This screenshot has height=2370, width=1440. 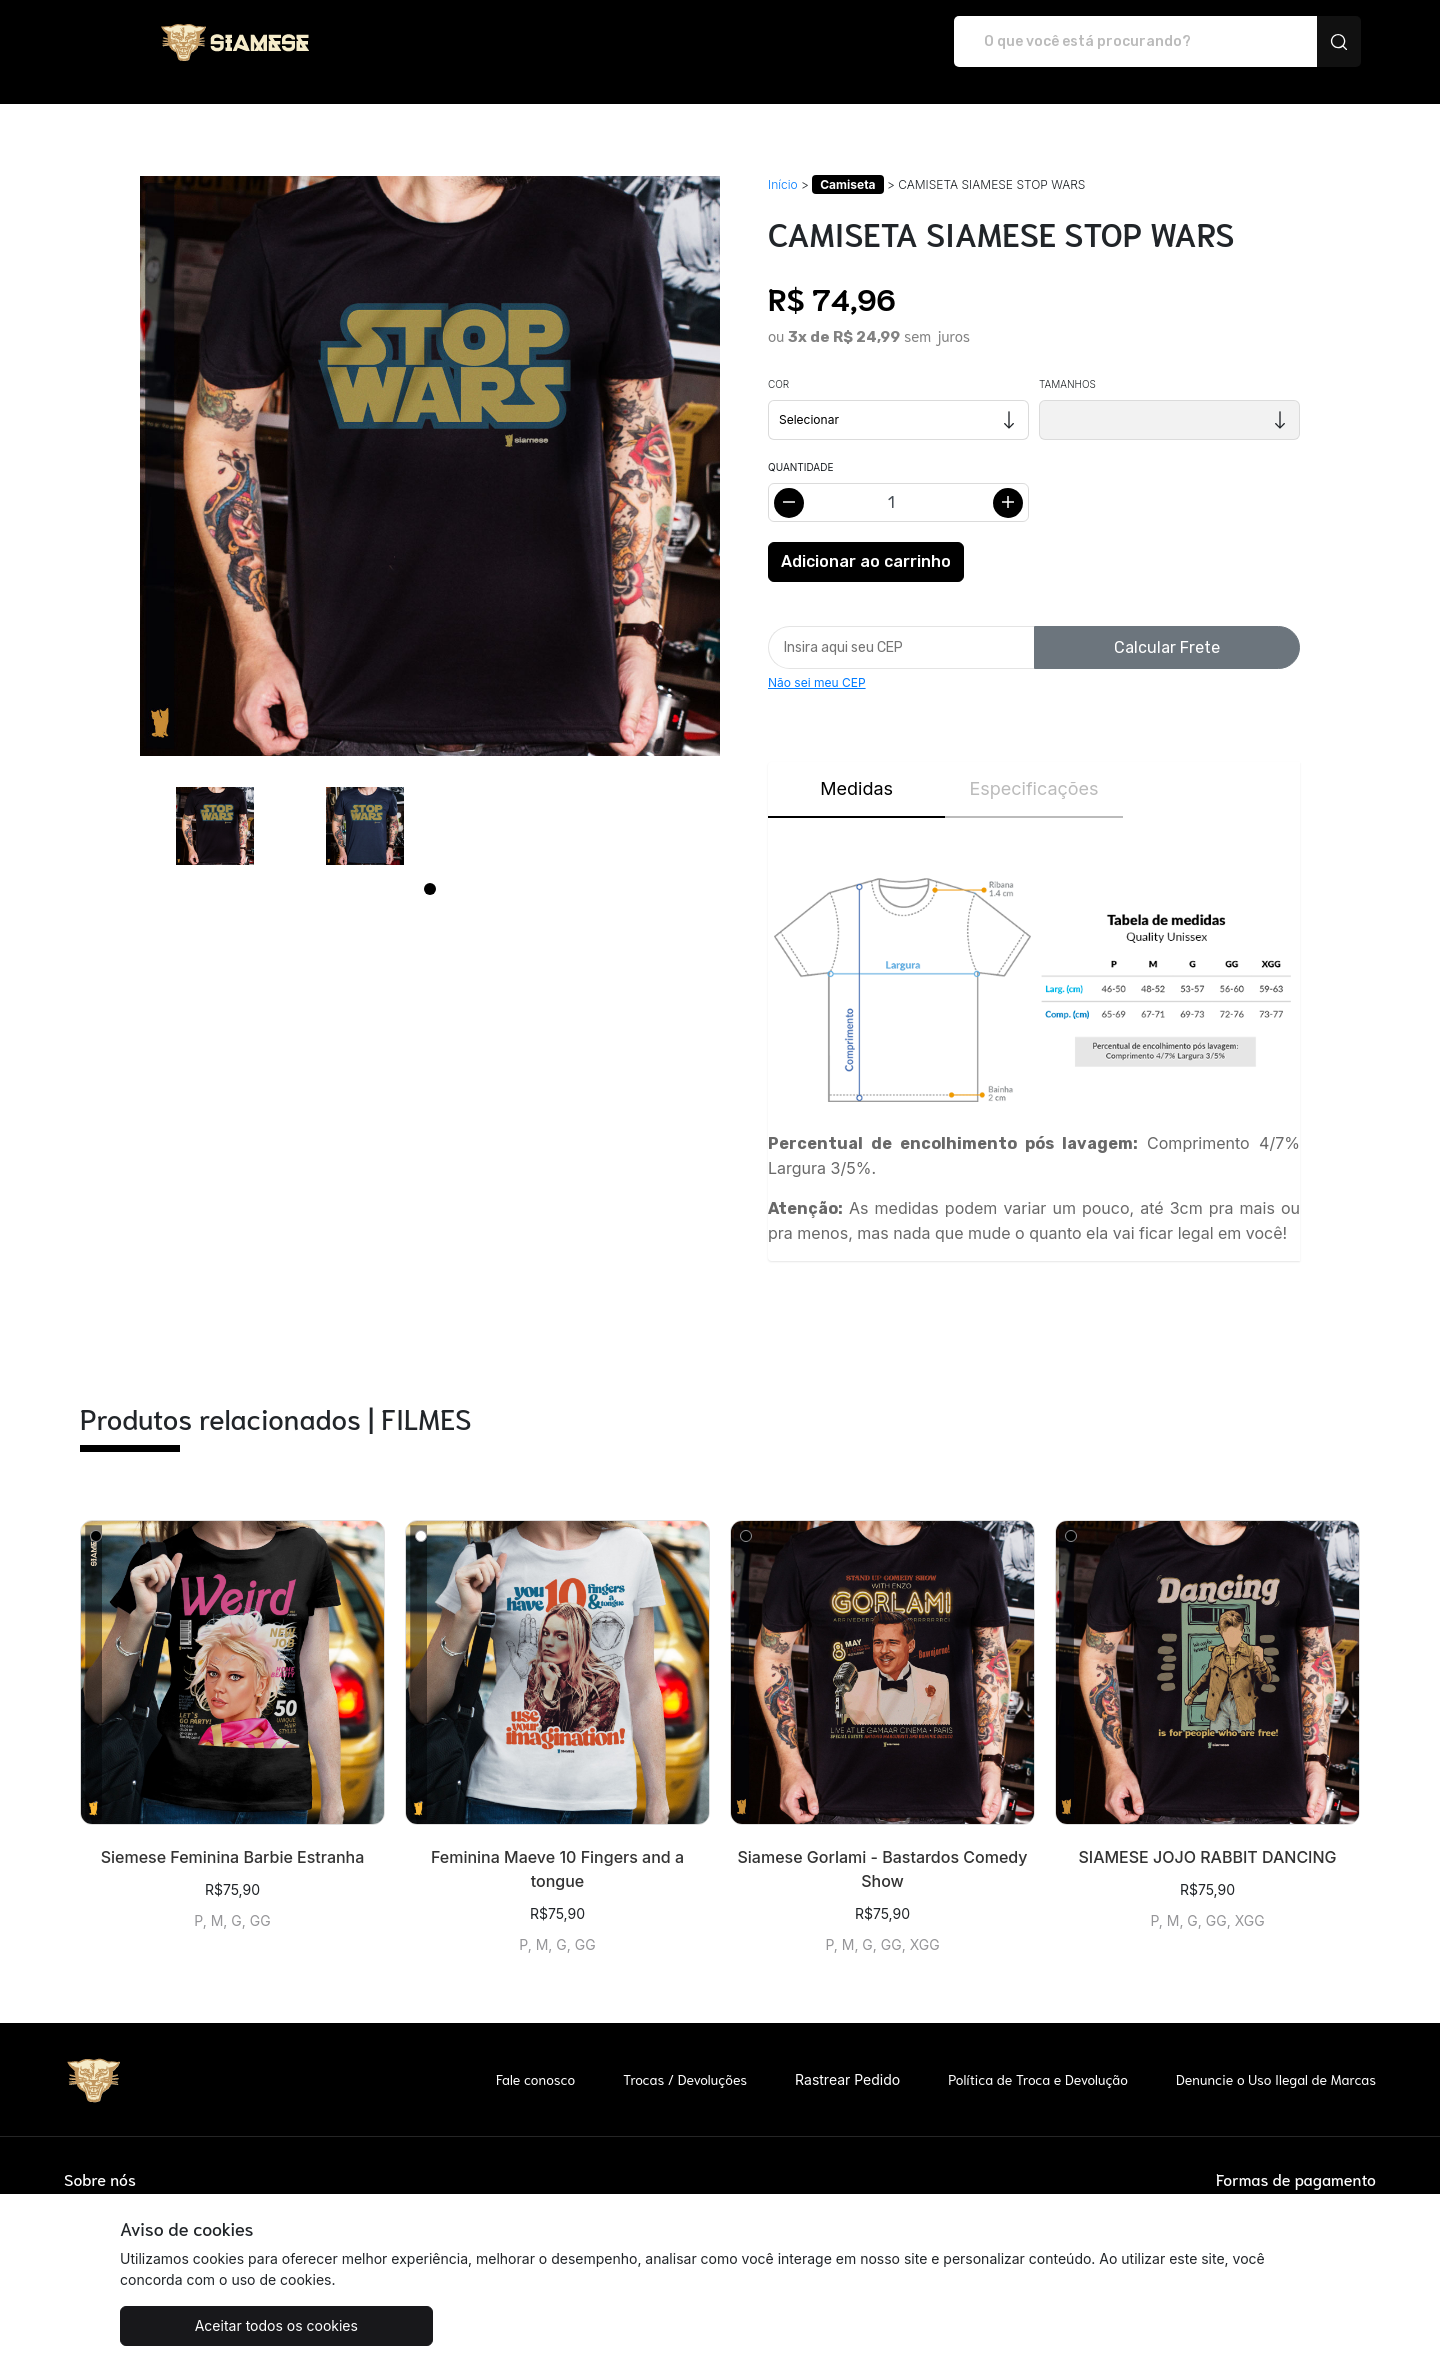 I want to click on Não sei meu CEP, so click(x=817, y=661).